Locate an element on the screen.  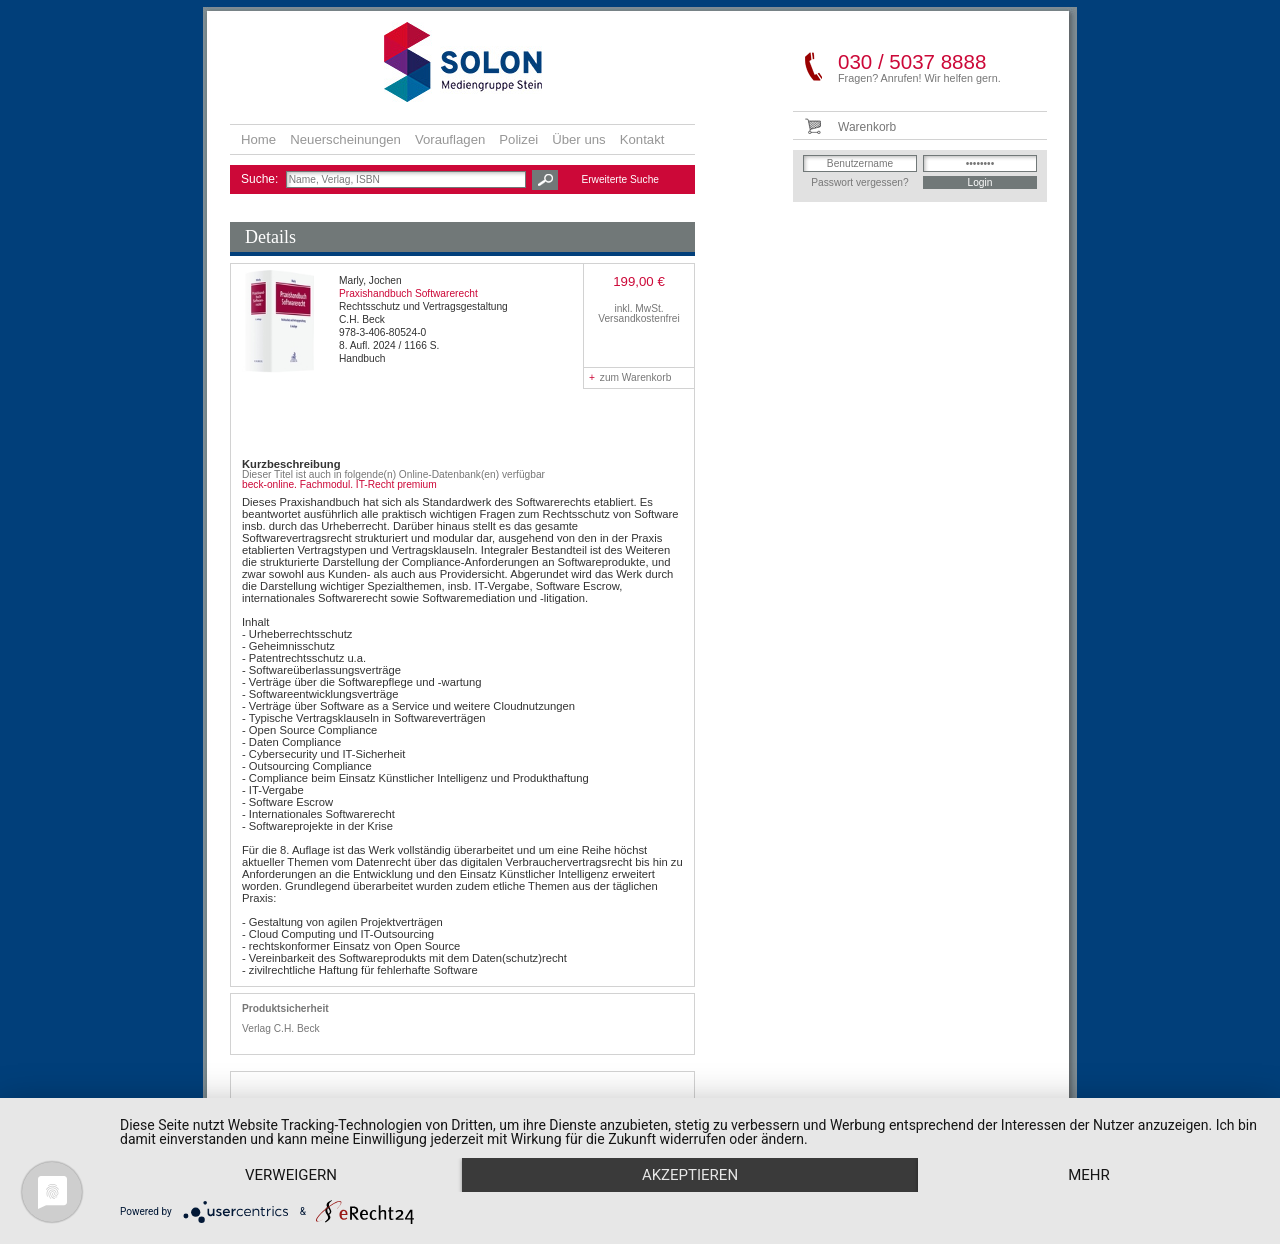
zum Warenkorb is located at coordinates (630, 377).